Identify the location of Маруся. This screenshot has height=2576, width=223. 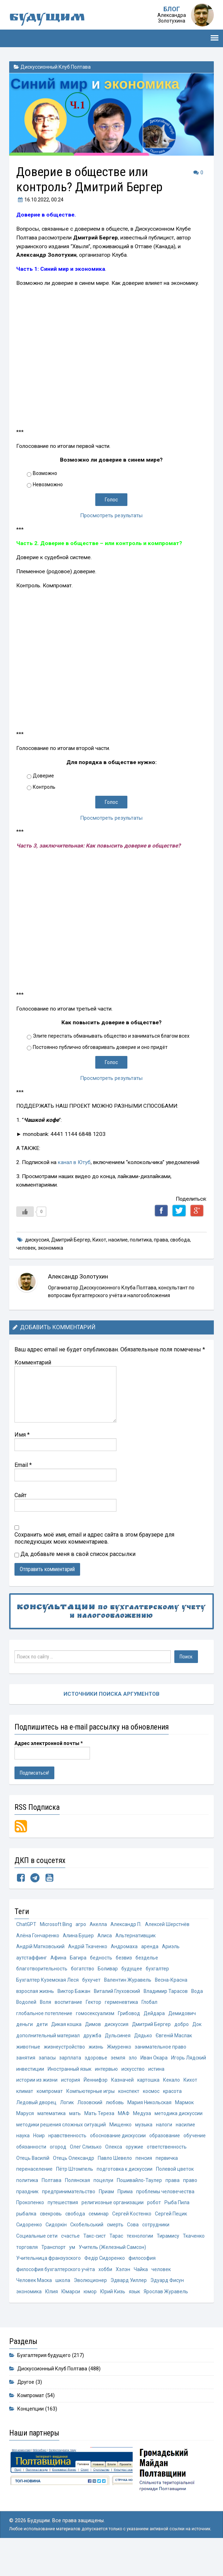
(97, 2123).